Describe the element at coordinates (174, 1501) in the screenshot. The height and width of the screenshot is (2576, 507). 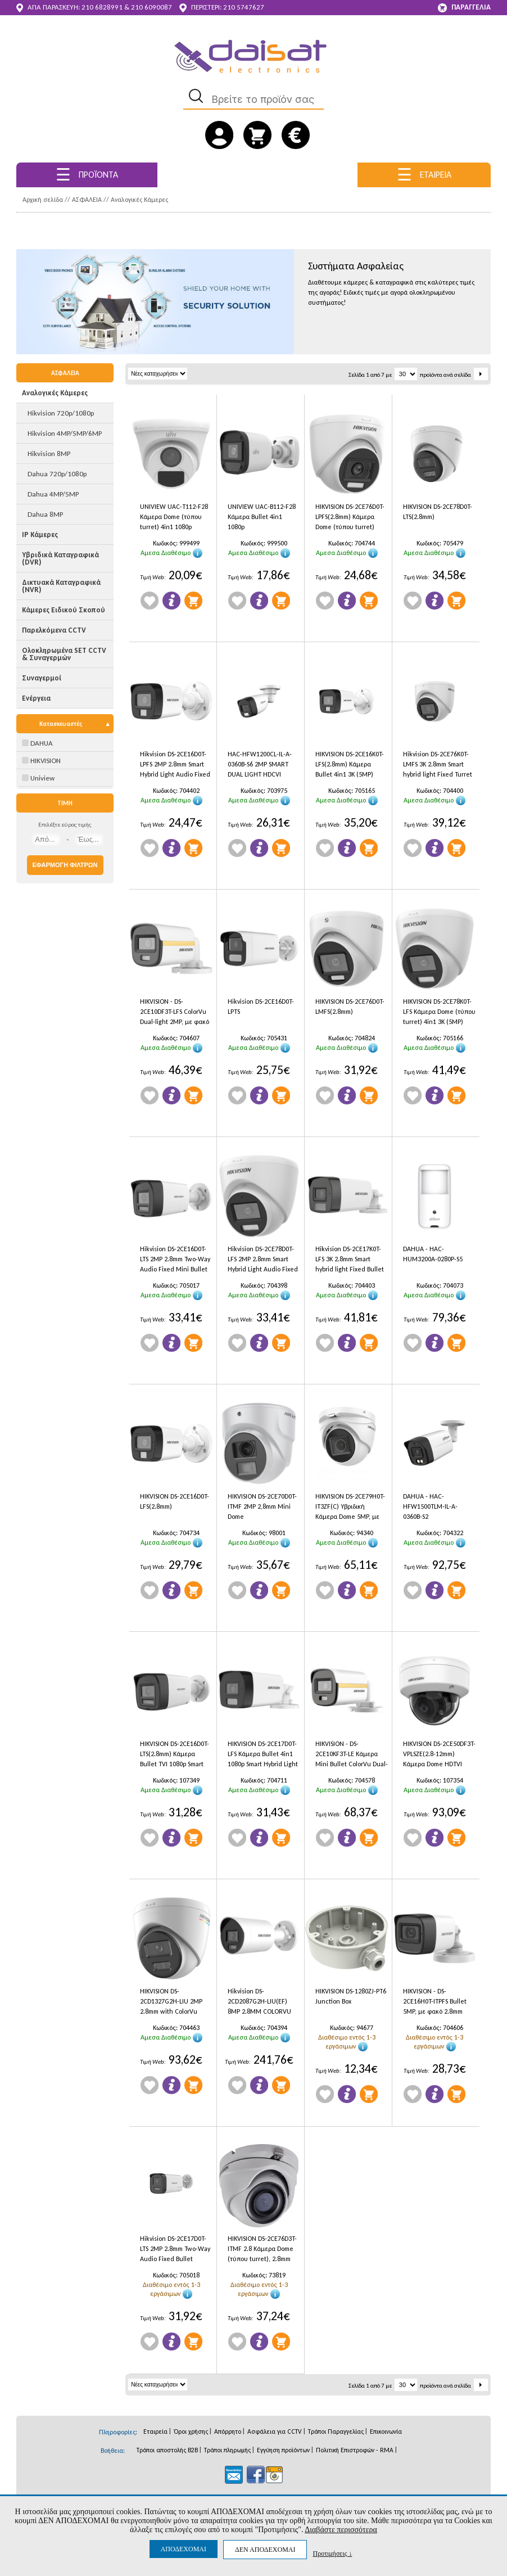
I see `HIKVISION DS-2CE16D0T-LFS(2.8mm)` at that location.